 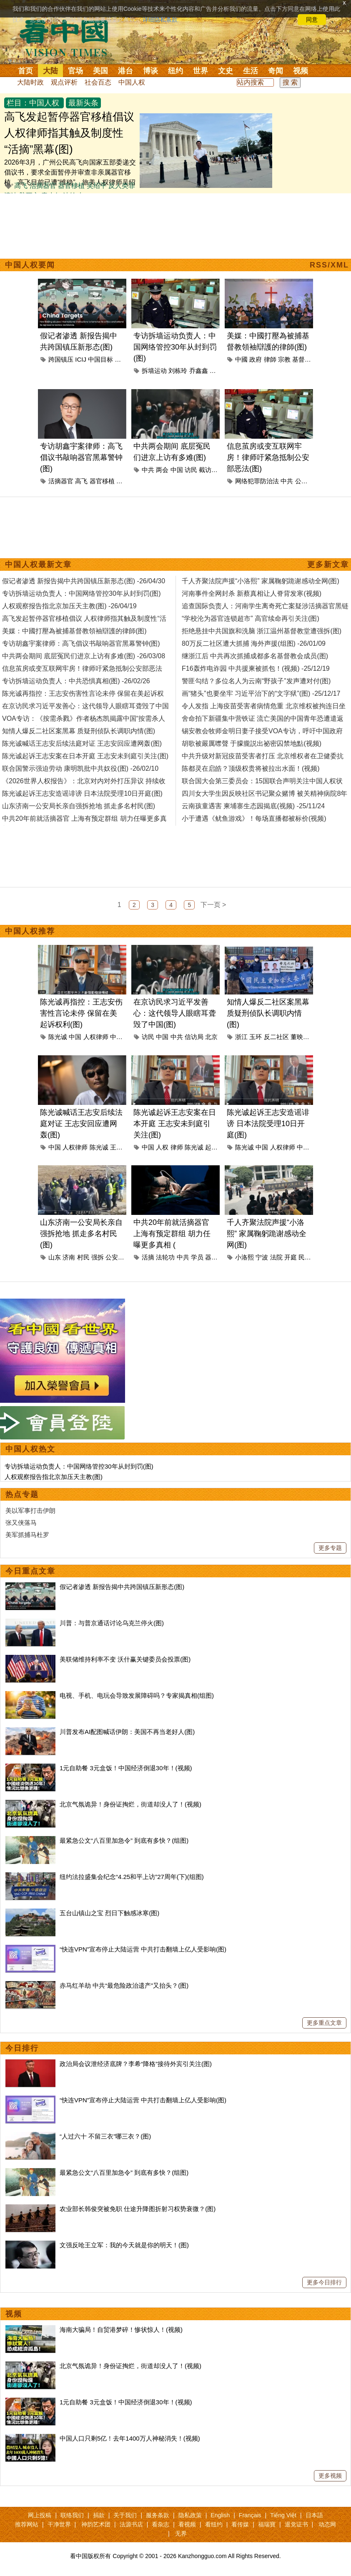 What do you see at coordinates (254, 643) in the screenshot?
I see `80万反二社区遭大抓捕 海外声援(组图) -26/01/09` at bounding box center [254, 643].